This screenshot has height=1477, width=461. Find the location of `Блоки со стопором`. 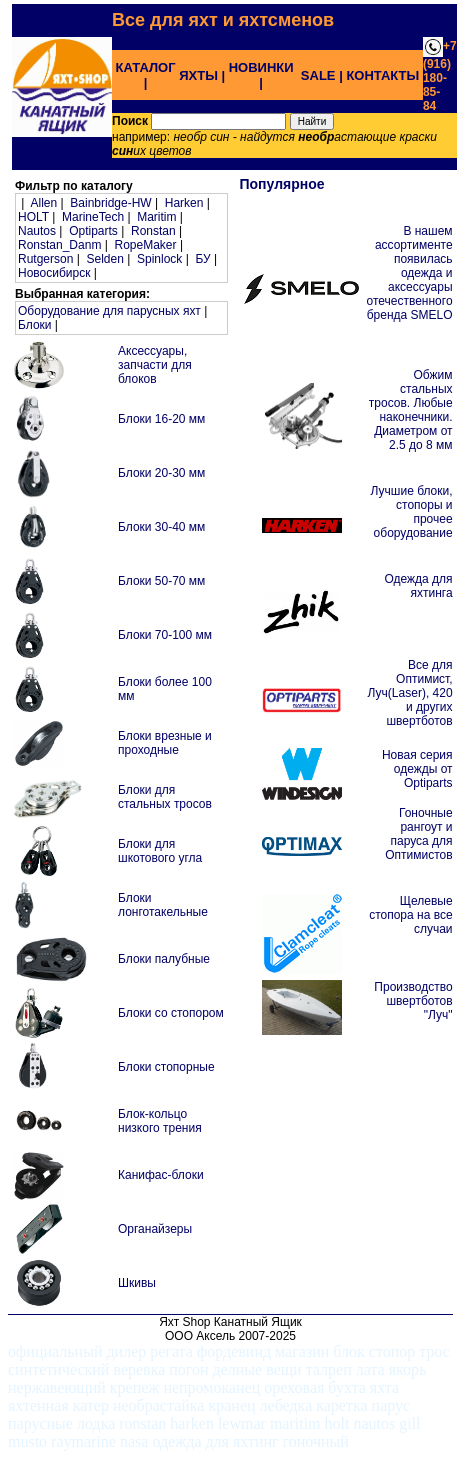

Блоки со стопором is located at coordinates (171, 1013).